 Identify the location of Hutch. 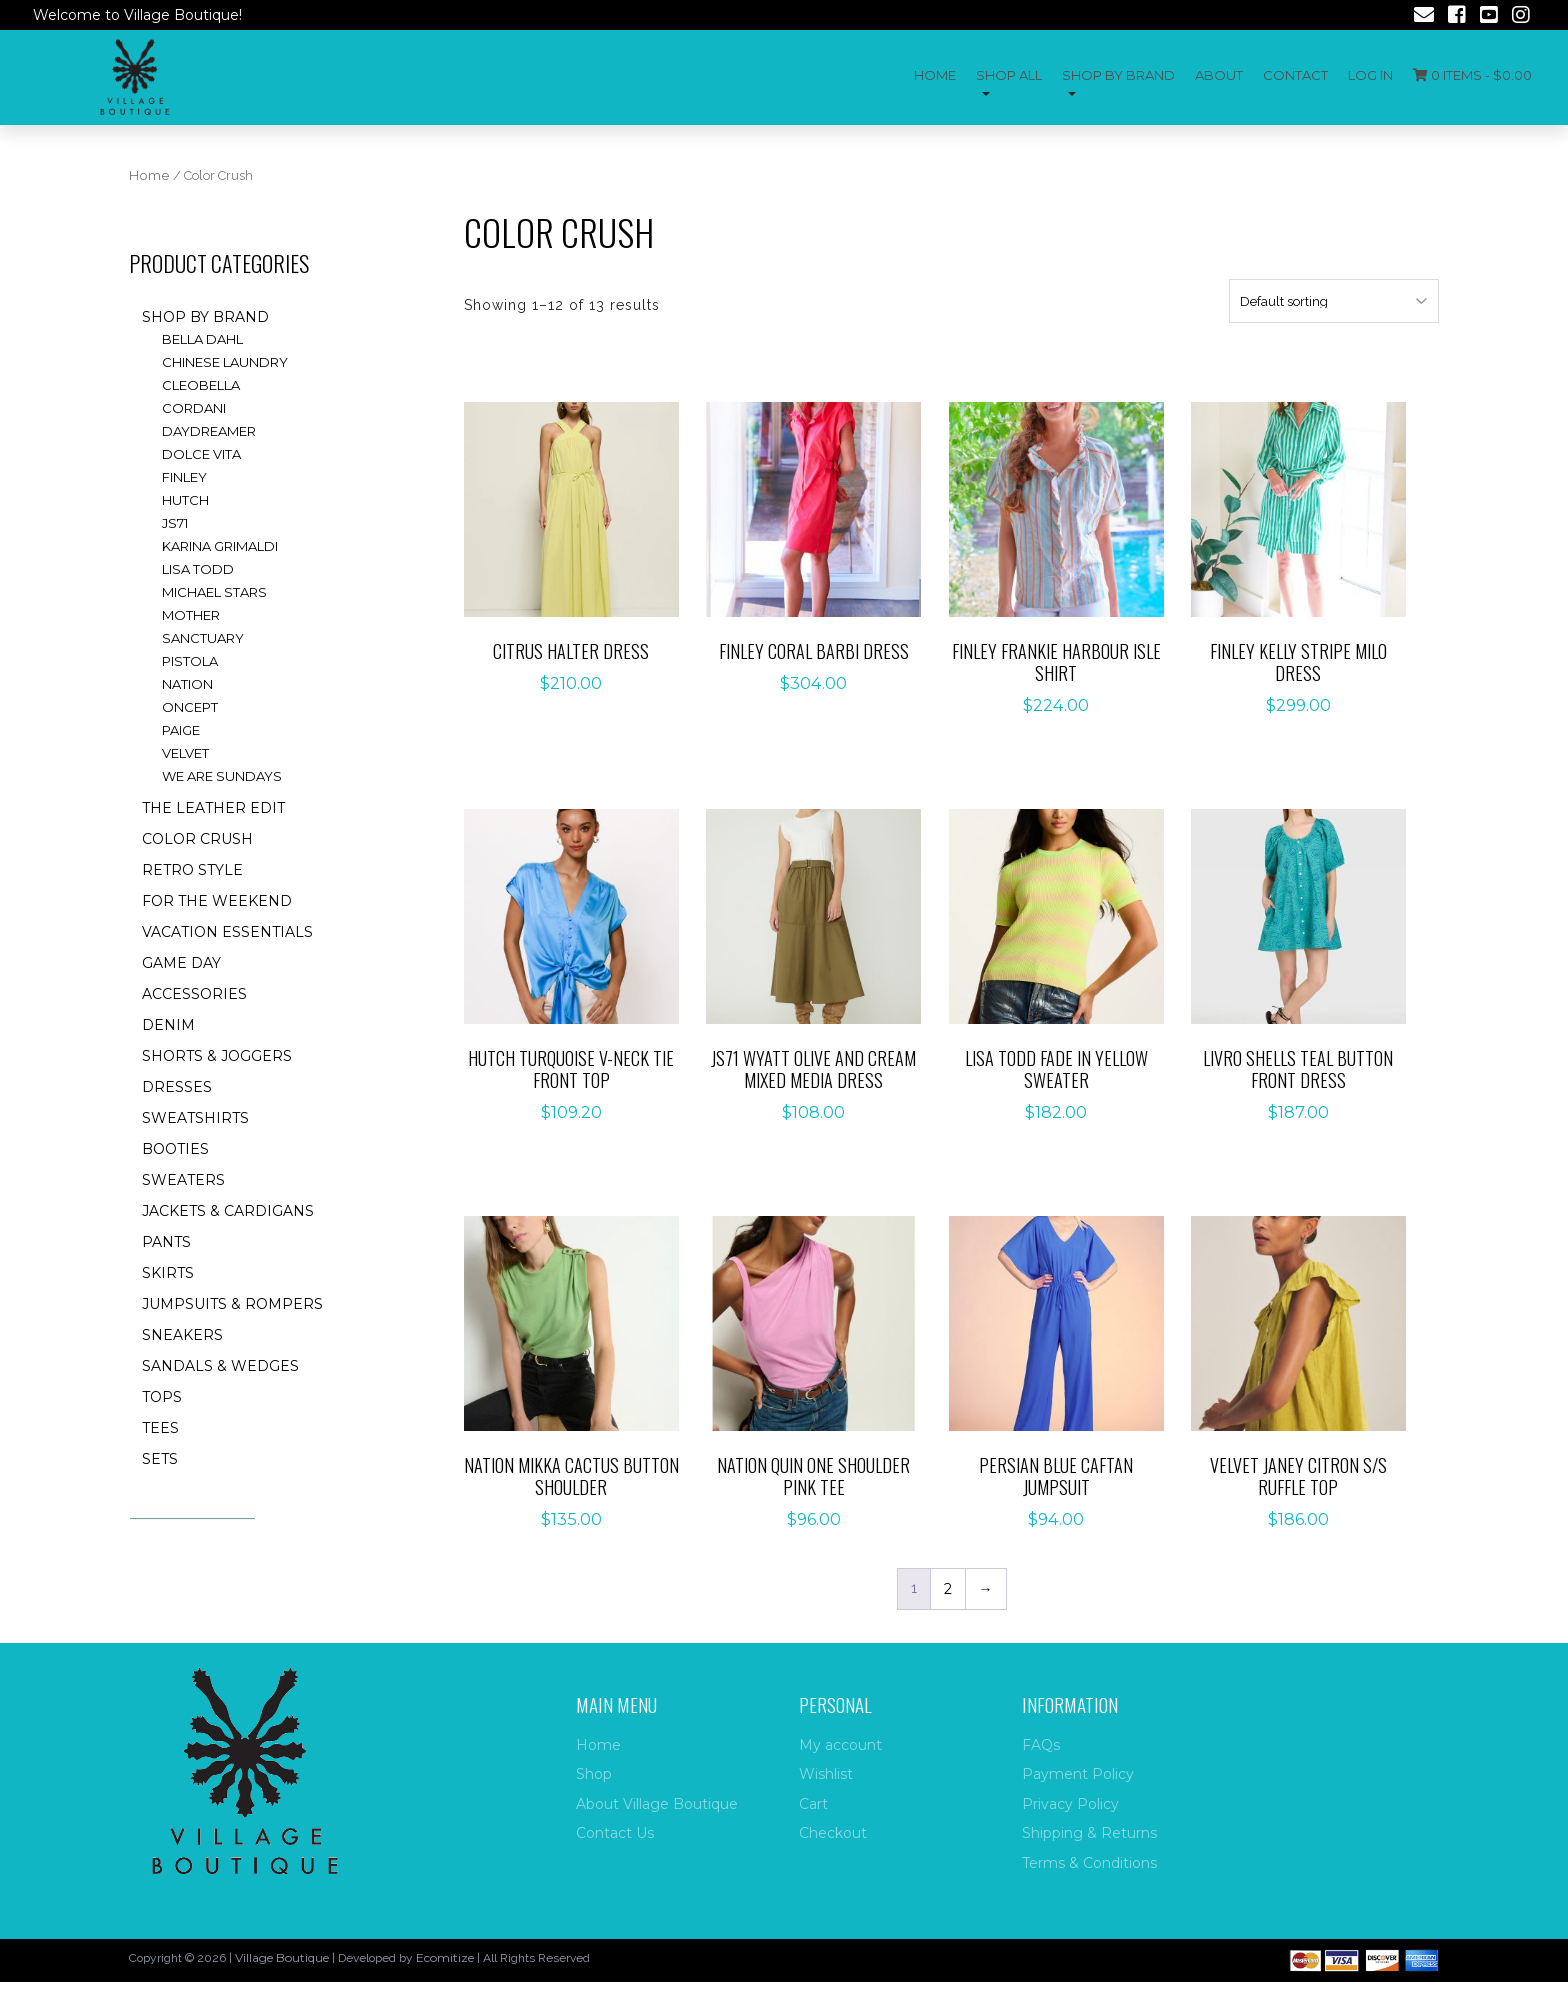
(185, 500).